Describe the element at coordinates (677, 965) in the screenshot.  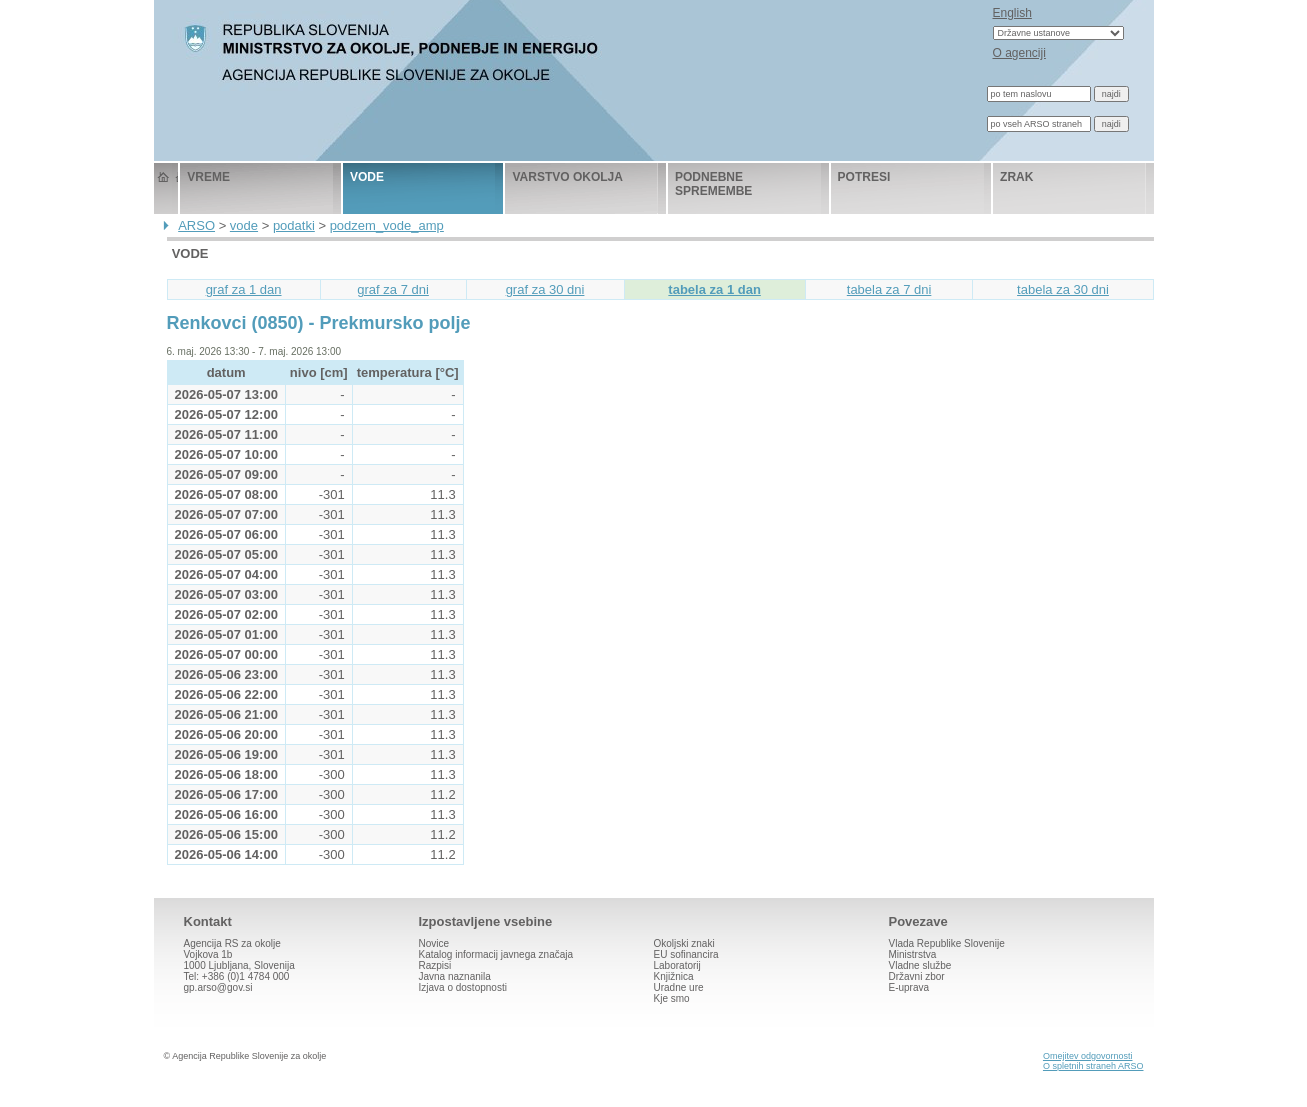
I see `Laboratorij` at that location.